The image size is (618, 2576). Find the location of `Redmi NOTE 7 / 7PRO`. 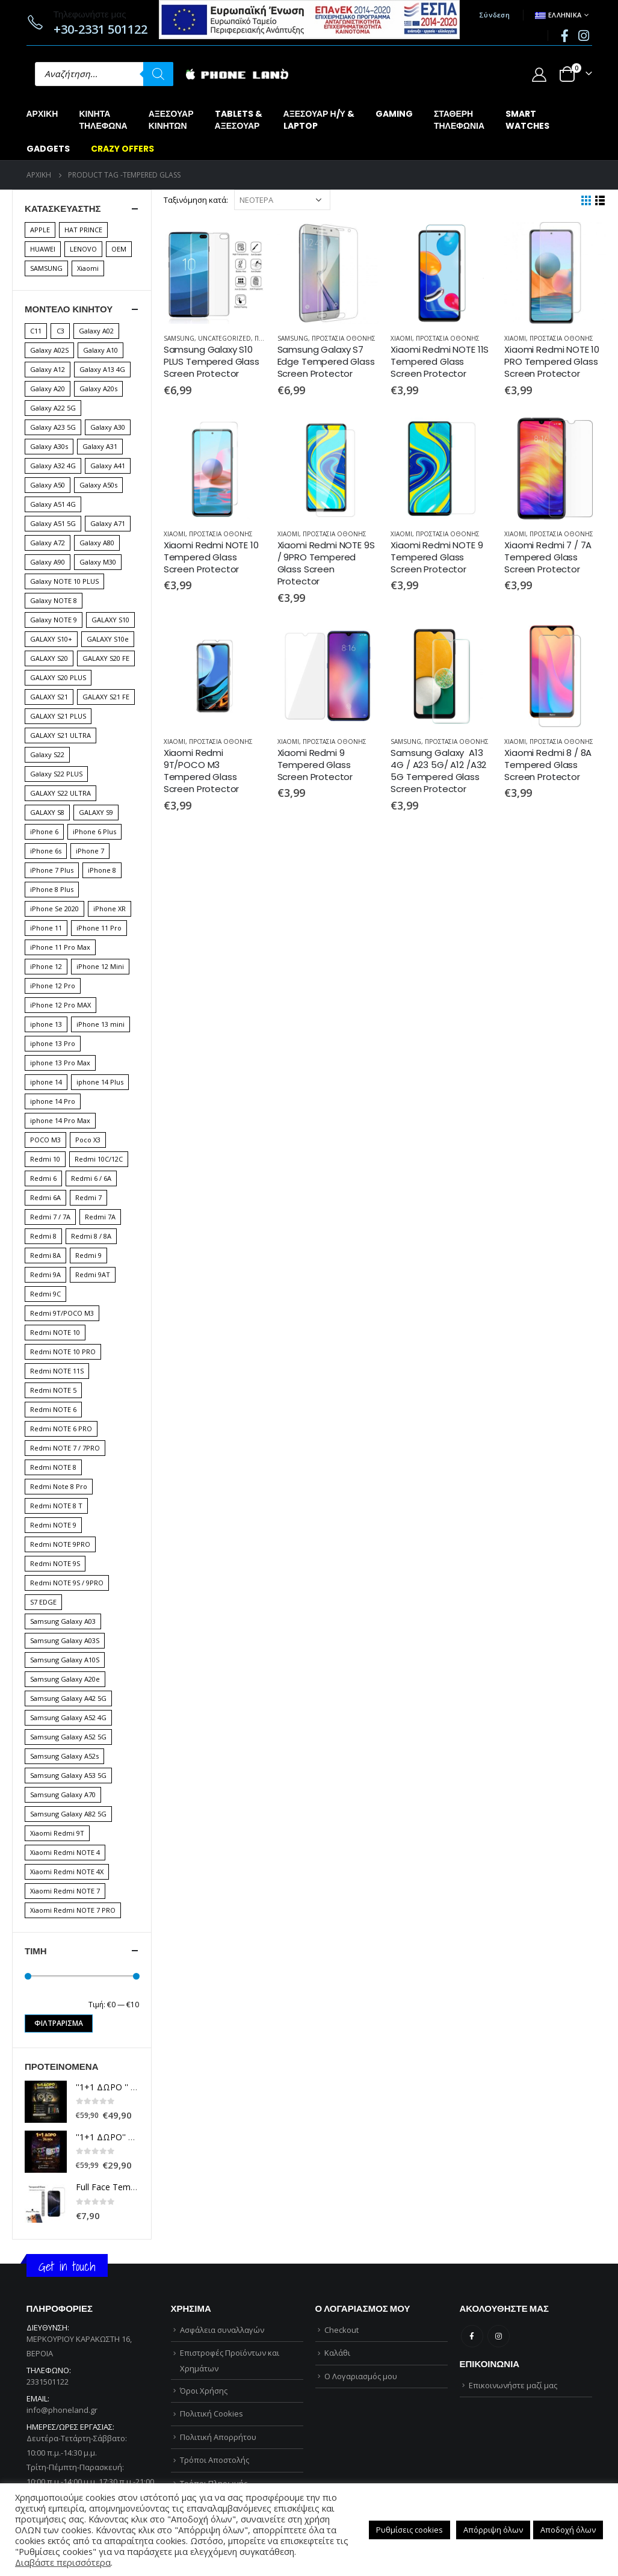

Redmi NOTE 7 / 7PRO is located at coordinates (65, 1447).